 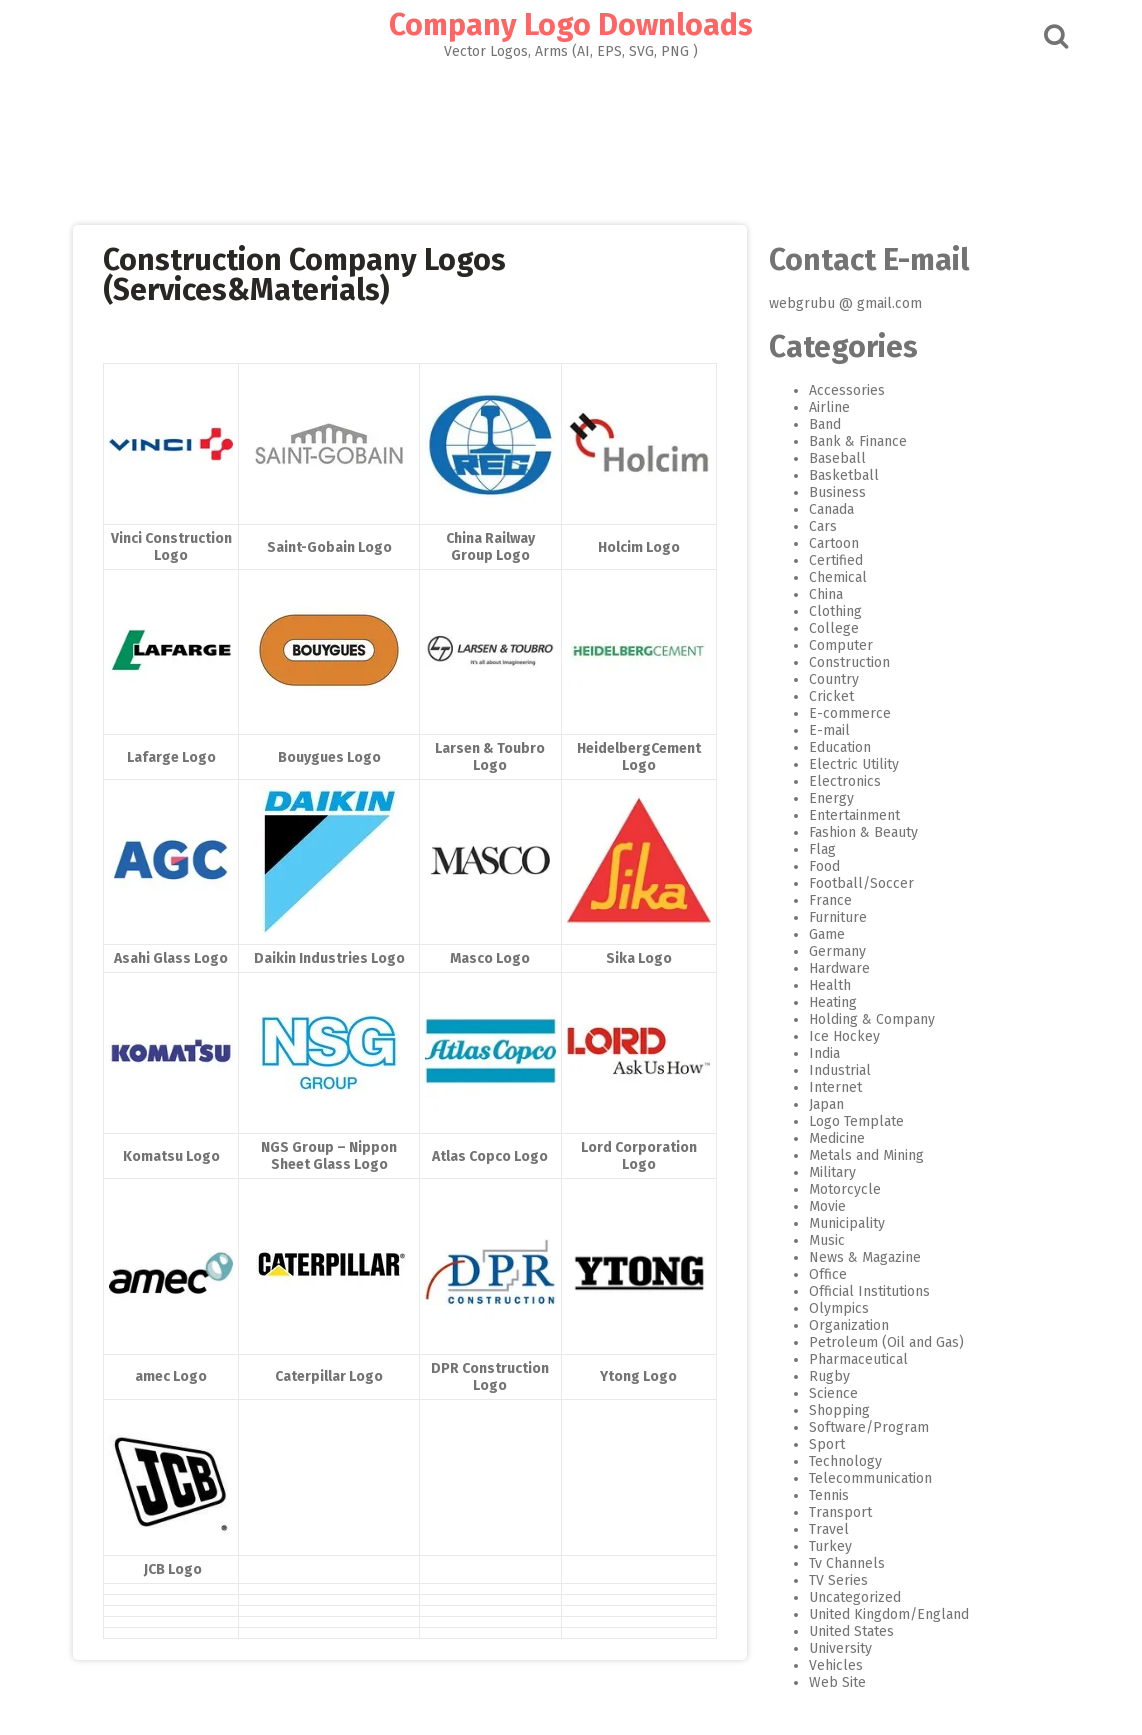 I want to click on Game, so click(x=826, y=934).